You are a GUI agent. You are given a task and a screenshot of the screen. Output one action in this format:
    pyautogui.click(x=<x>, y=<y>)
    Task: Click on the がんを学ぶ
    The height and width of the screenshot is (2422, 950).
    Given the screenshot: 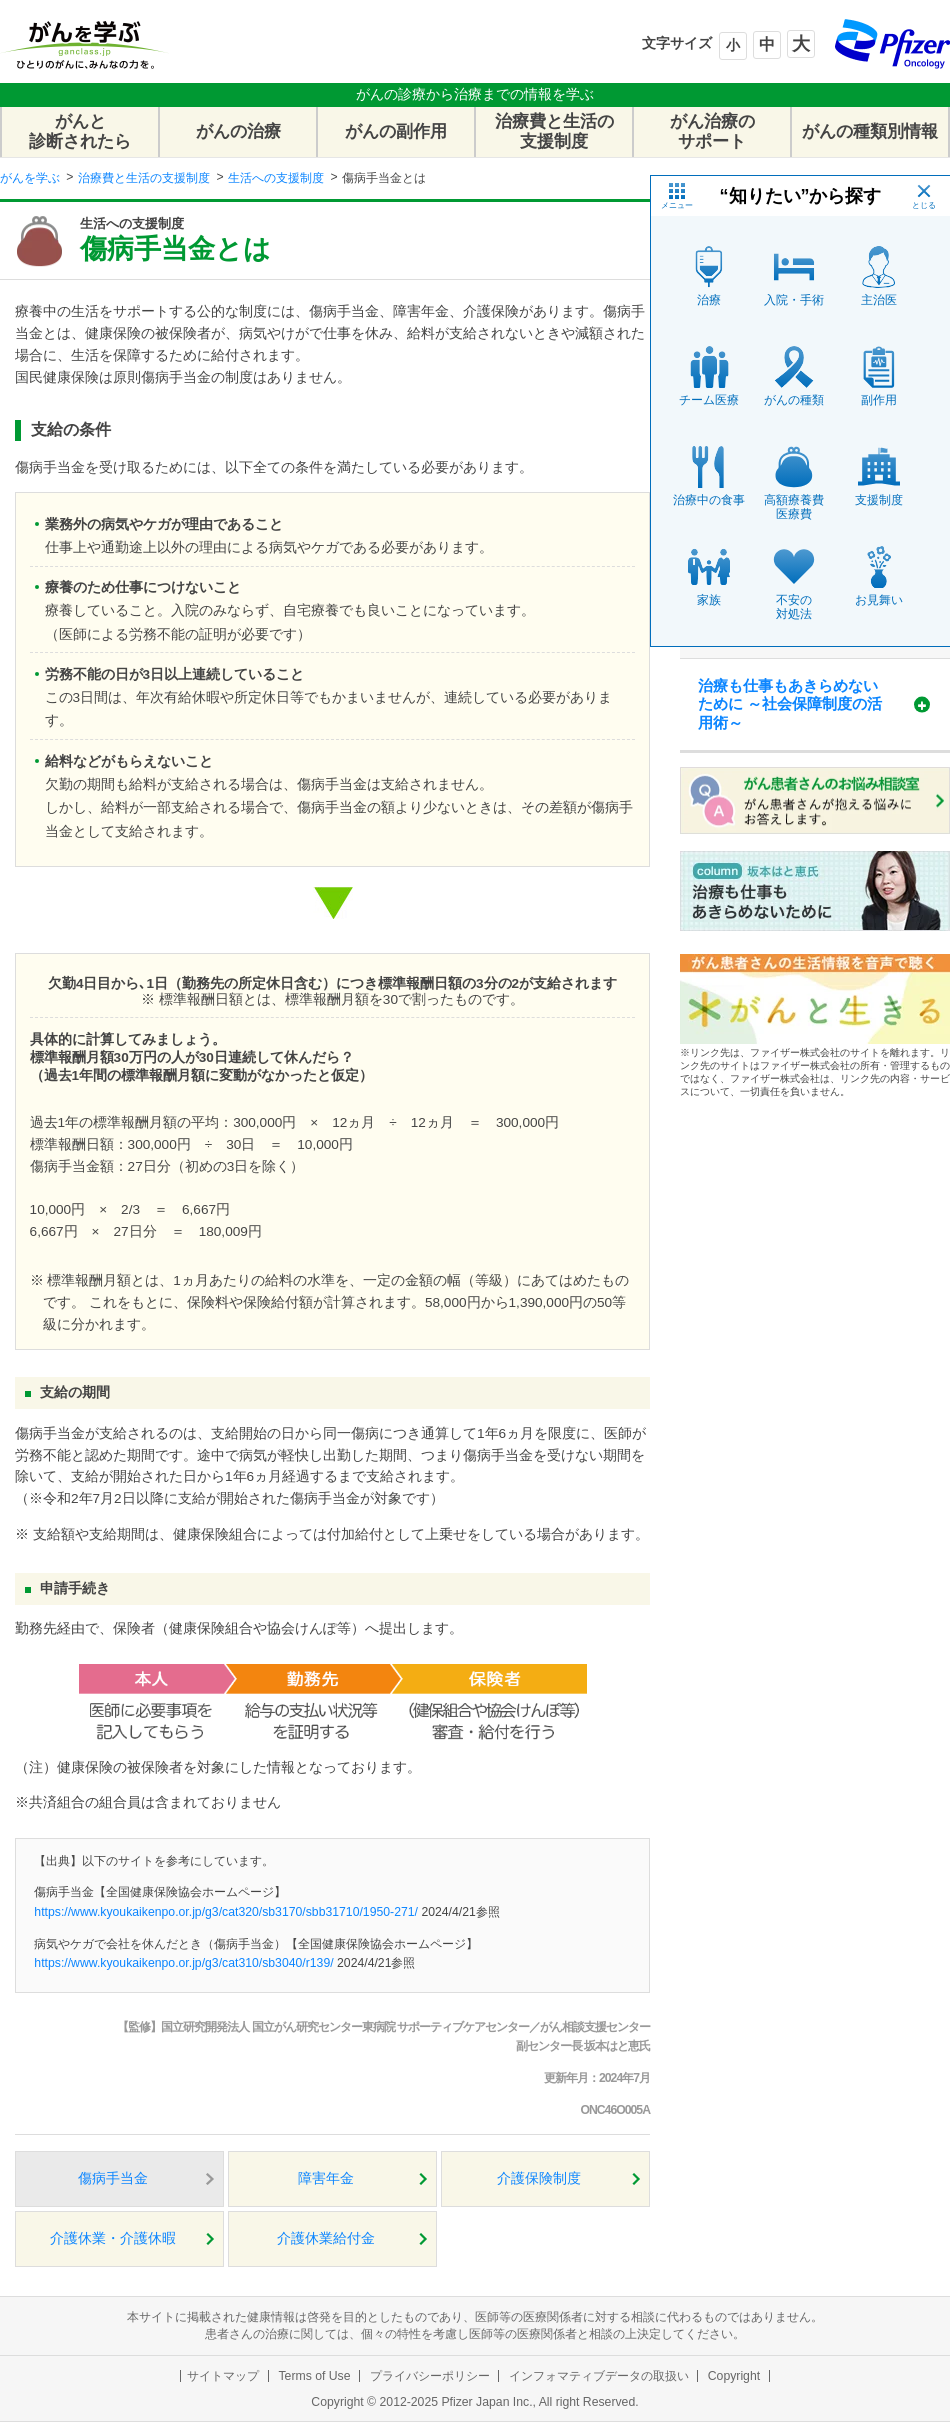 What is the action you would take?
    pyautogui.click(x=30, y=178)
    